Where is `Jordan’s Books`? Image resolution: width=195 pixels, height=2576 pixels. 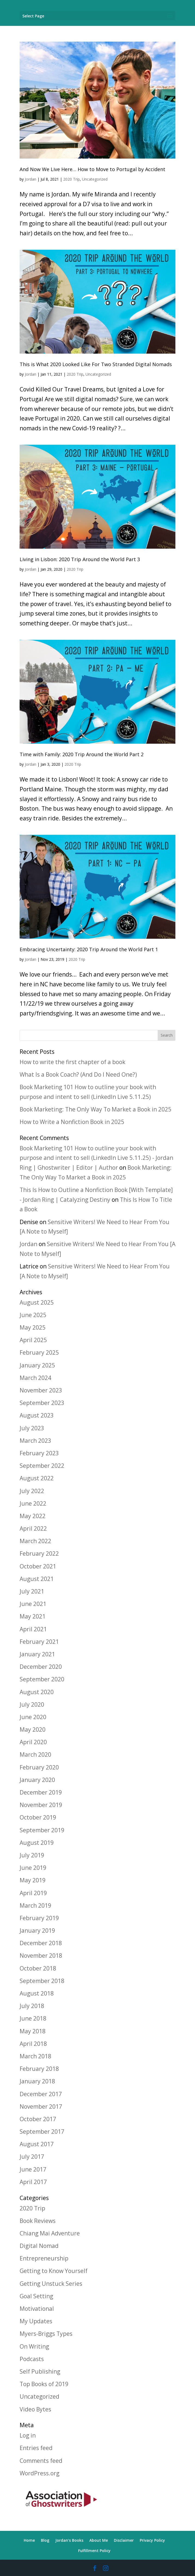 Jordan’s Books is located at coordinates (69, 2540).